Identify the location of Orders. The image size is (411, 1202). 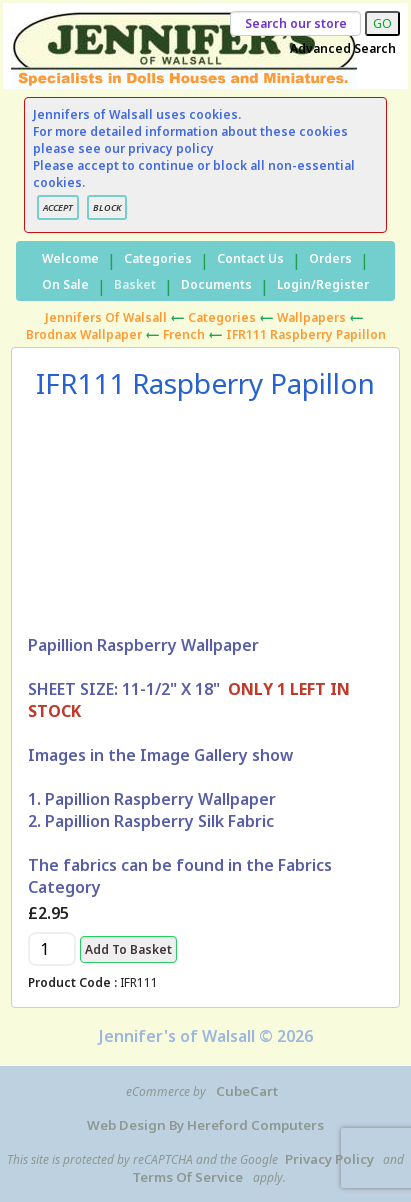
(330, 258).